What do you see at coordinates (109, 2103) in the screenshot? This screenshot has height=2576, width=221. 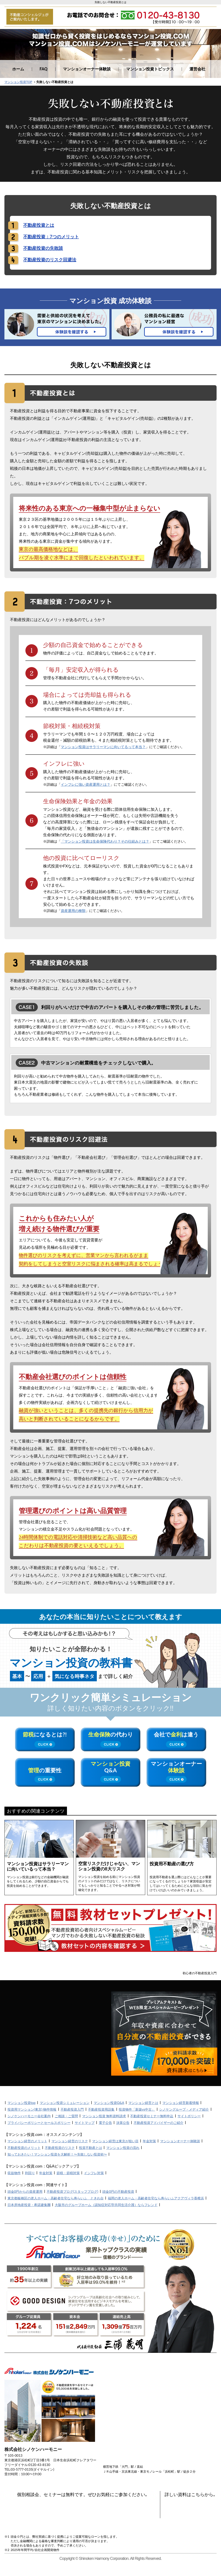 I see `マンション投資Q&A` at bounding box center [109, 2103].